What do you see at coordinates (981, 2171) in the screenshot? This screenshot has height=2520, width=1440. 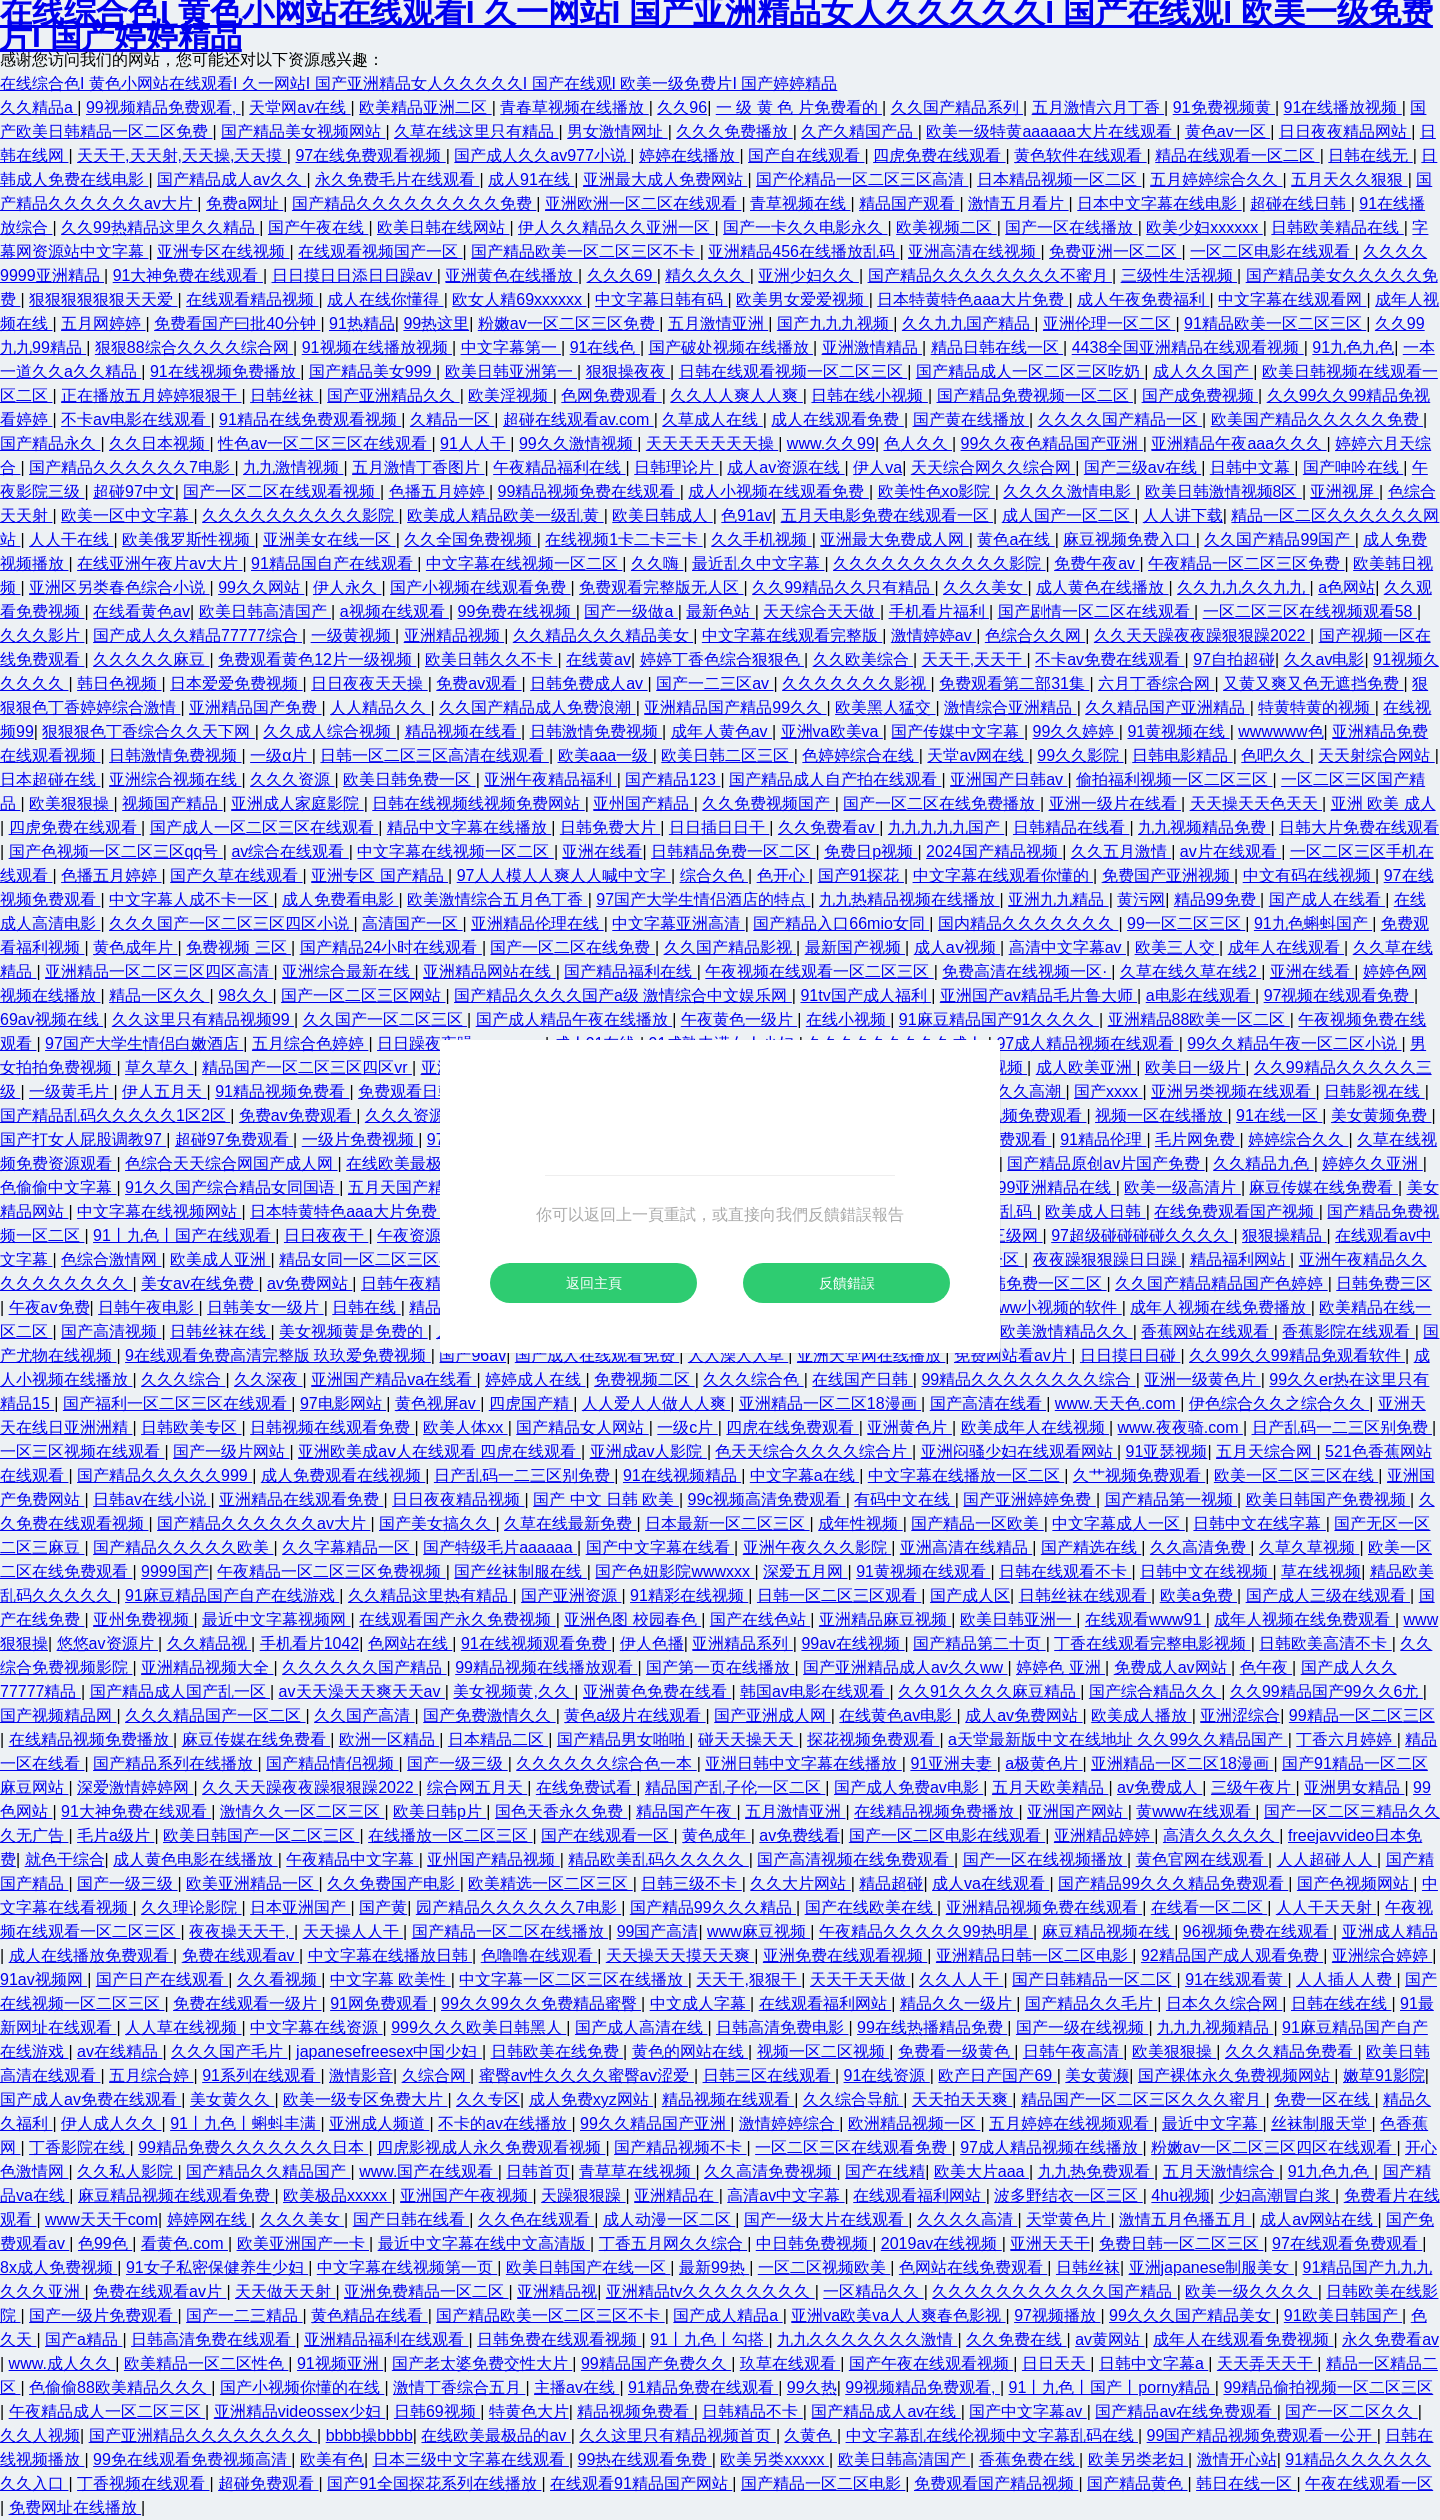 I see `欧美大片aaa` at bounding box center [981, 2171].